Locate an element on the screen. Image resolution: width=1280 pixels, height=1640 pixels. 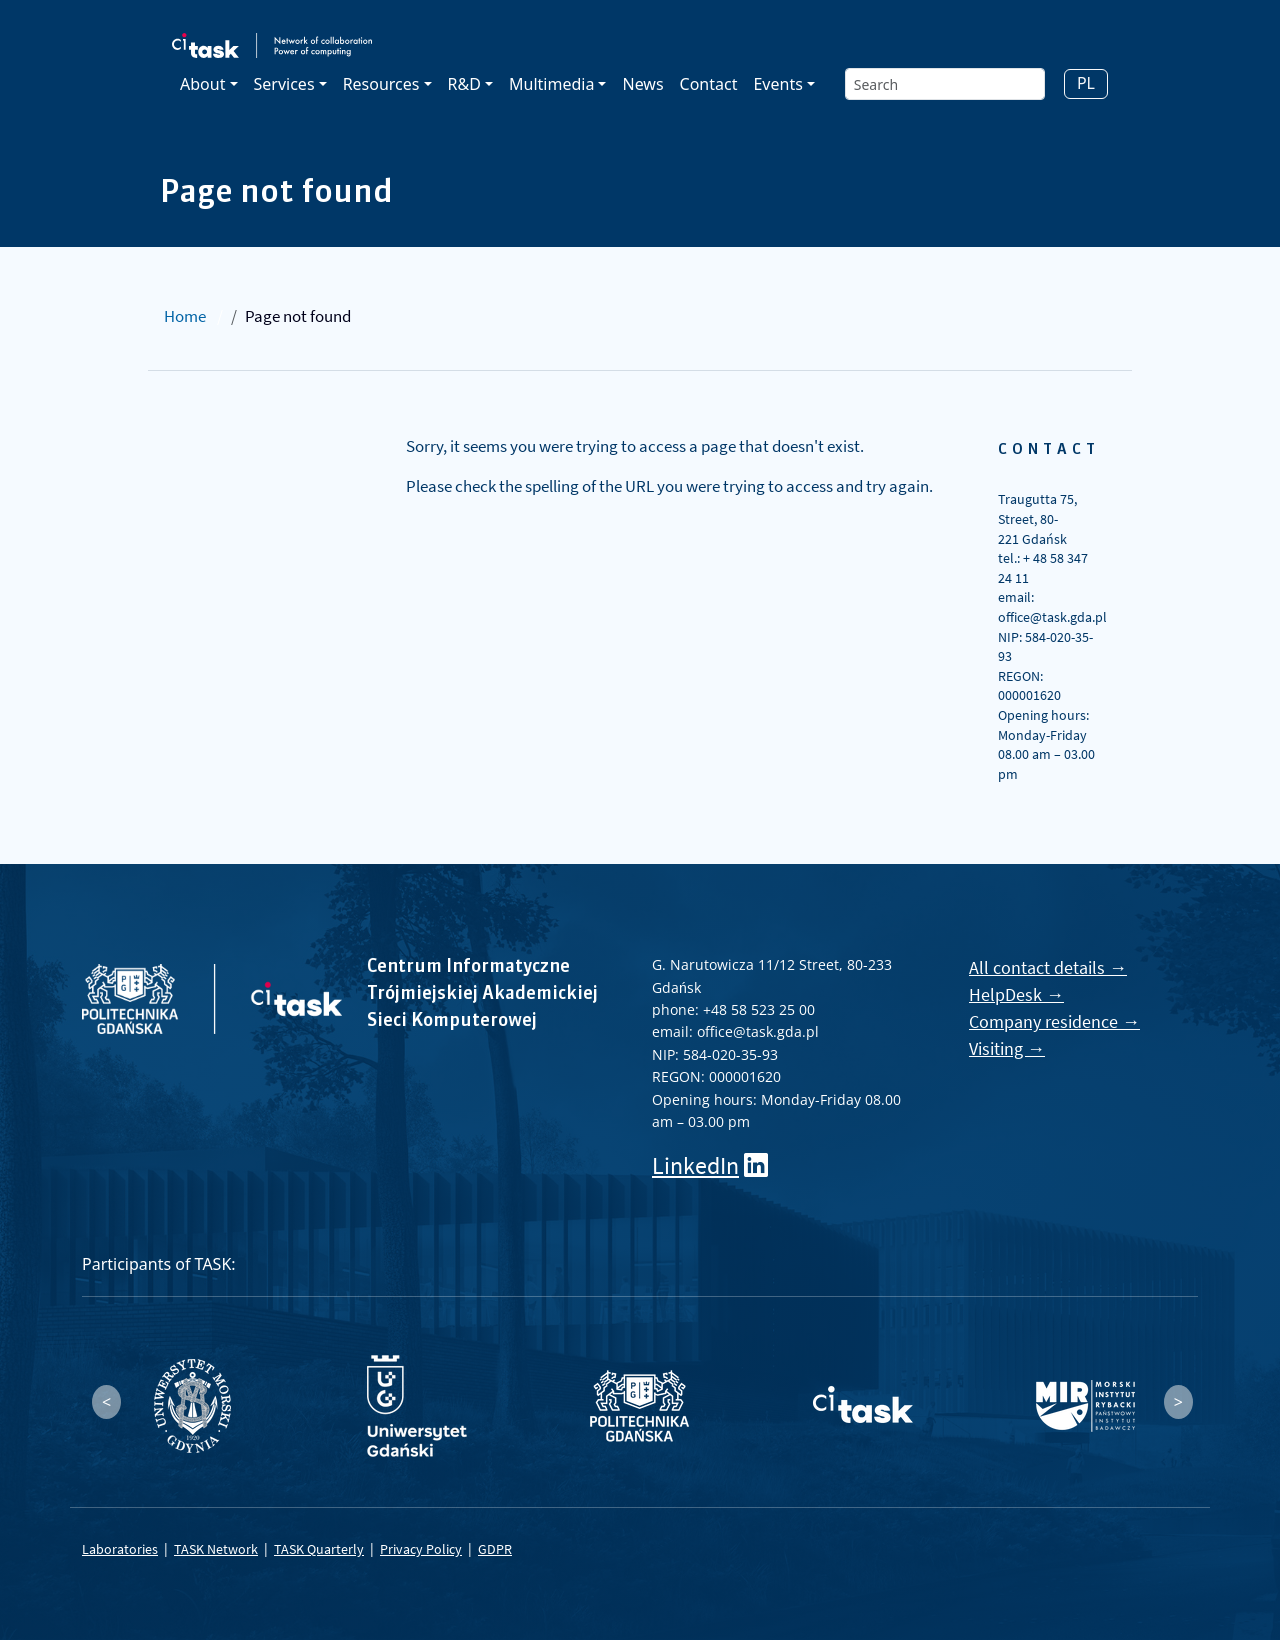
Laboratories is located at coordinates (120, 1549).